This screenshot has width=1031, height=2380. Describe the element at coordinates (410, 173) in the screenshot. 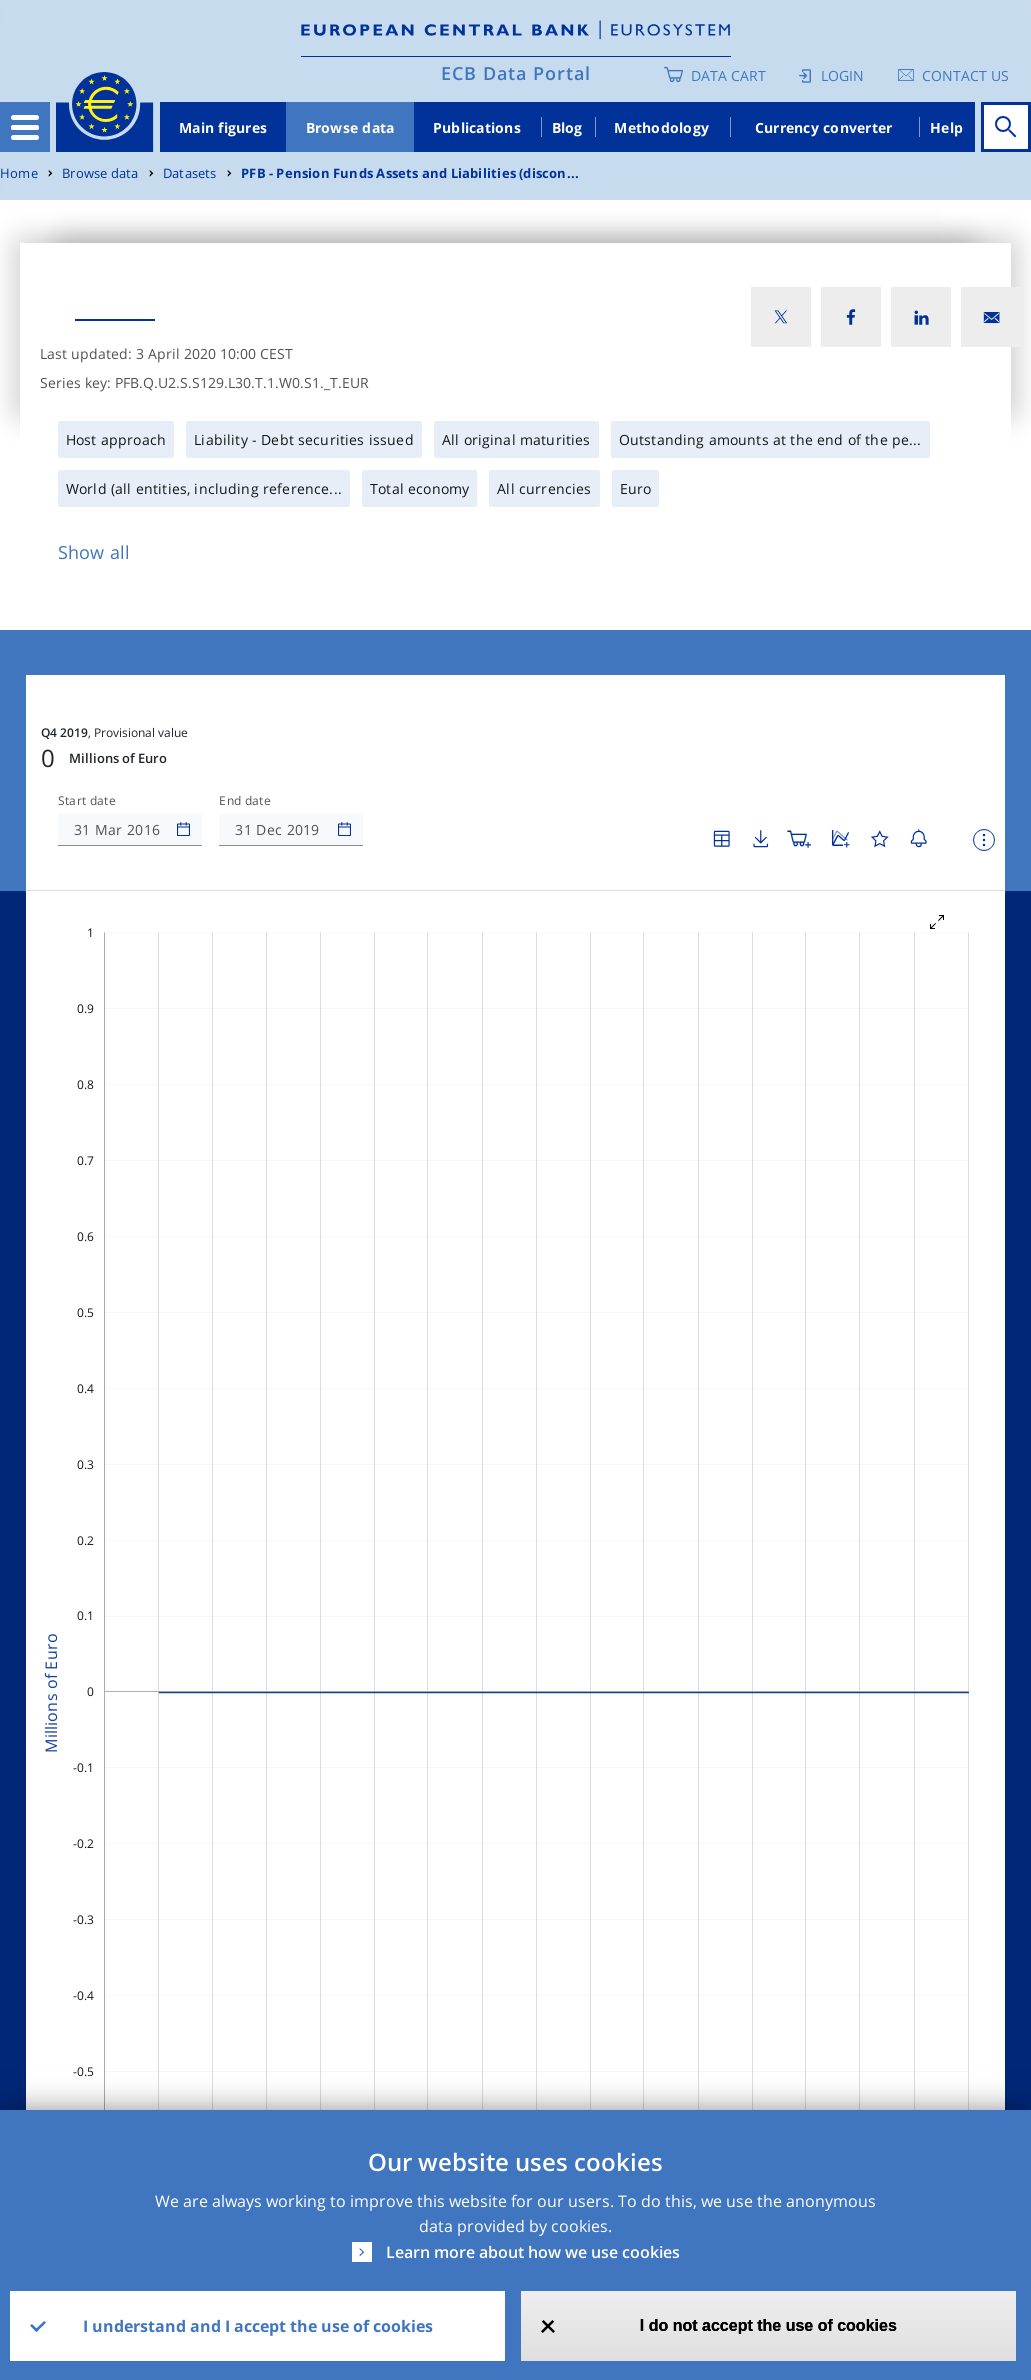

I see `PFB - Pension Funds Assets and Liabilities (discon...` at that location.